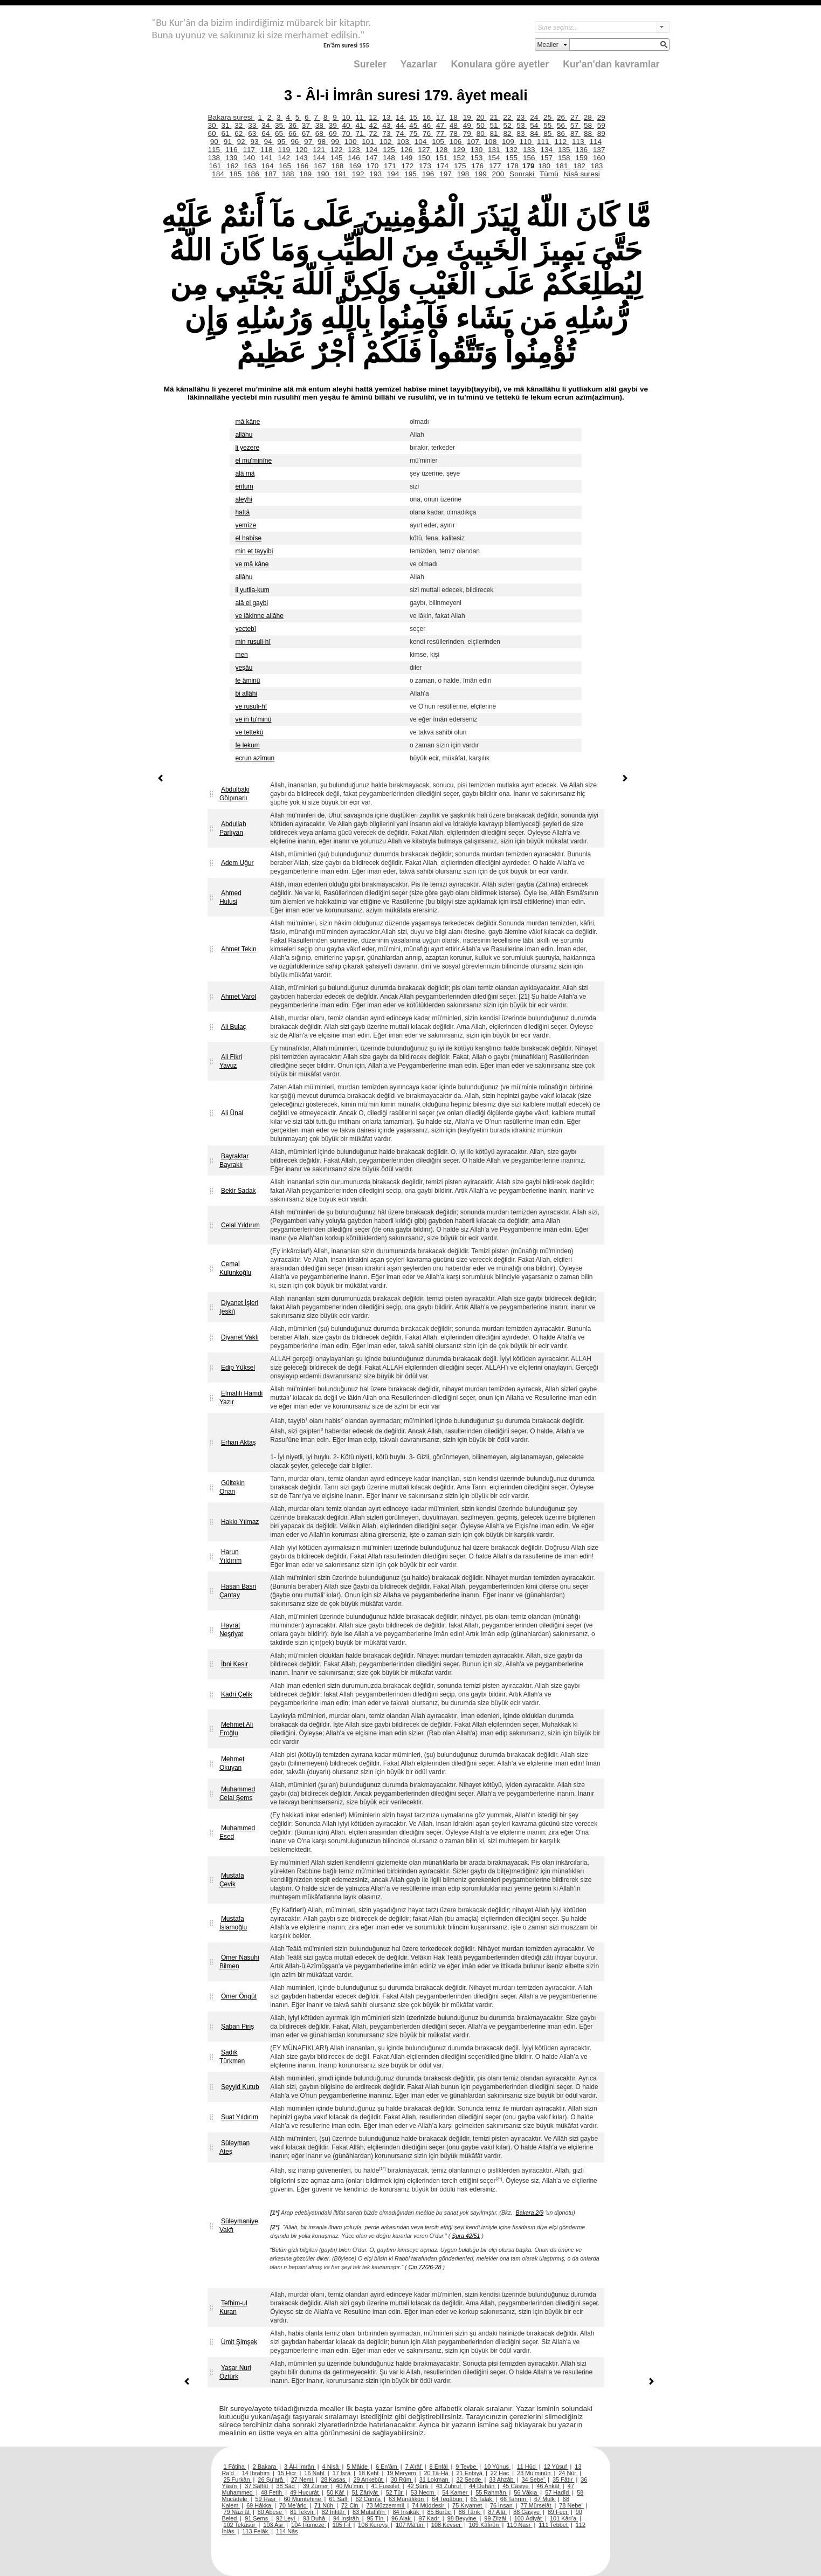  I want to click on 89, so click(601, 133).